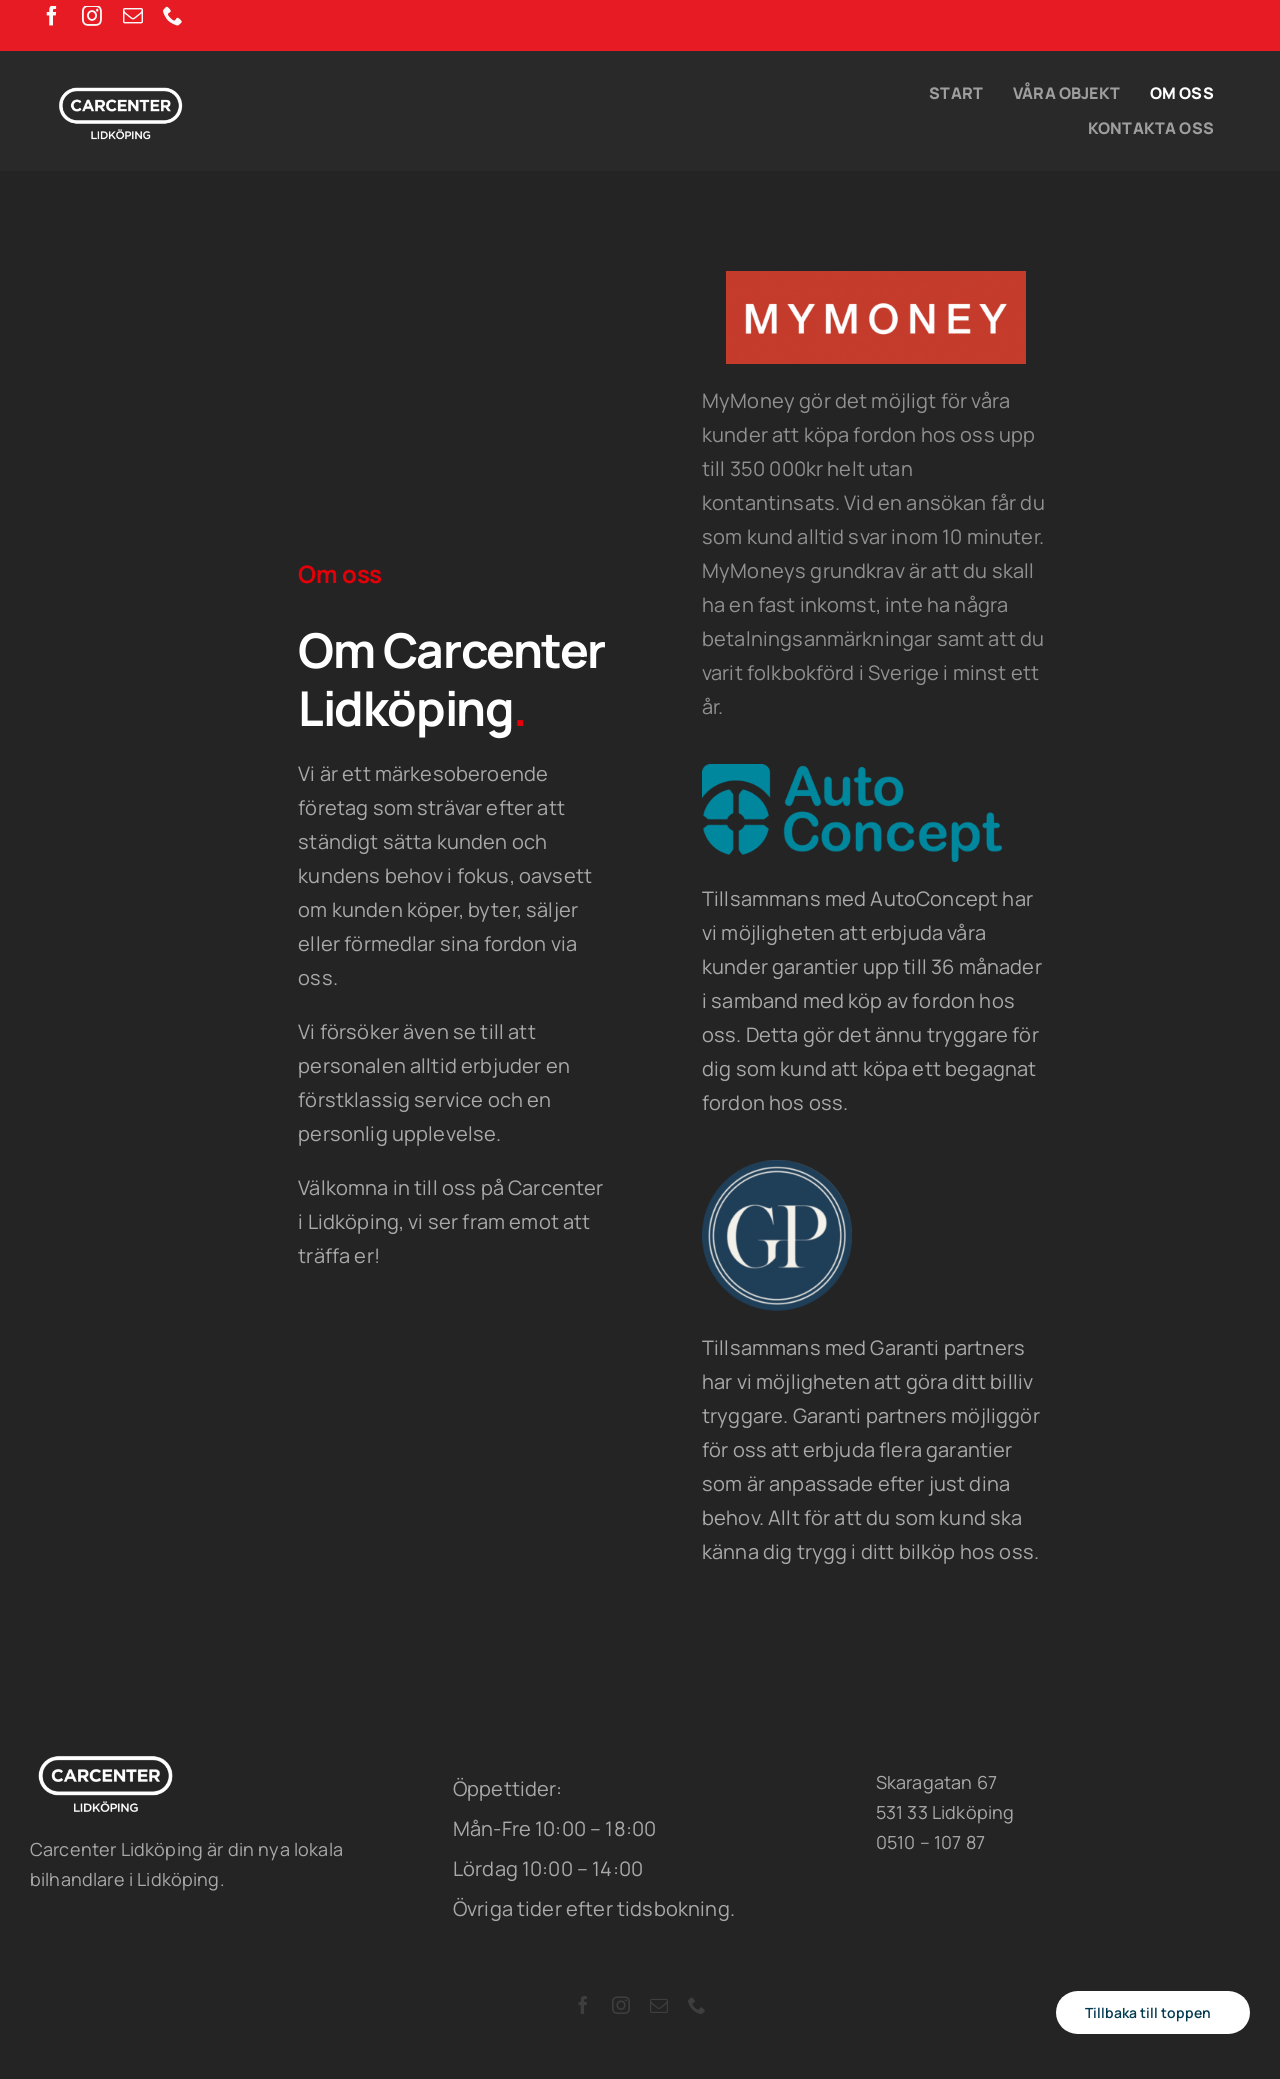 This screenshot has width=1280, height=2079. Describe the element at coordinates (92, 16) in the screenshot. I see `[instagram]` at that location.